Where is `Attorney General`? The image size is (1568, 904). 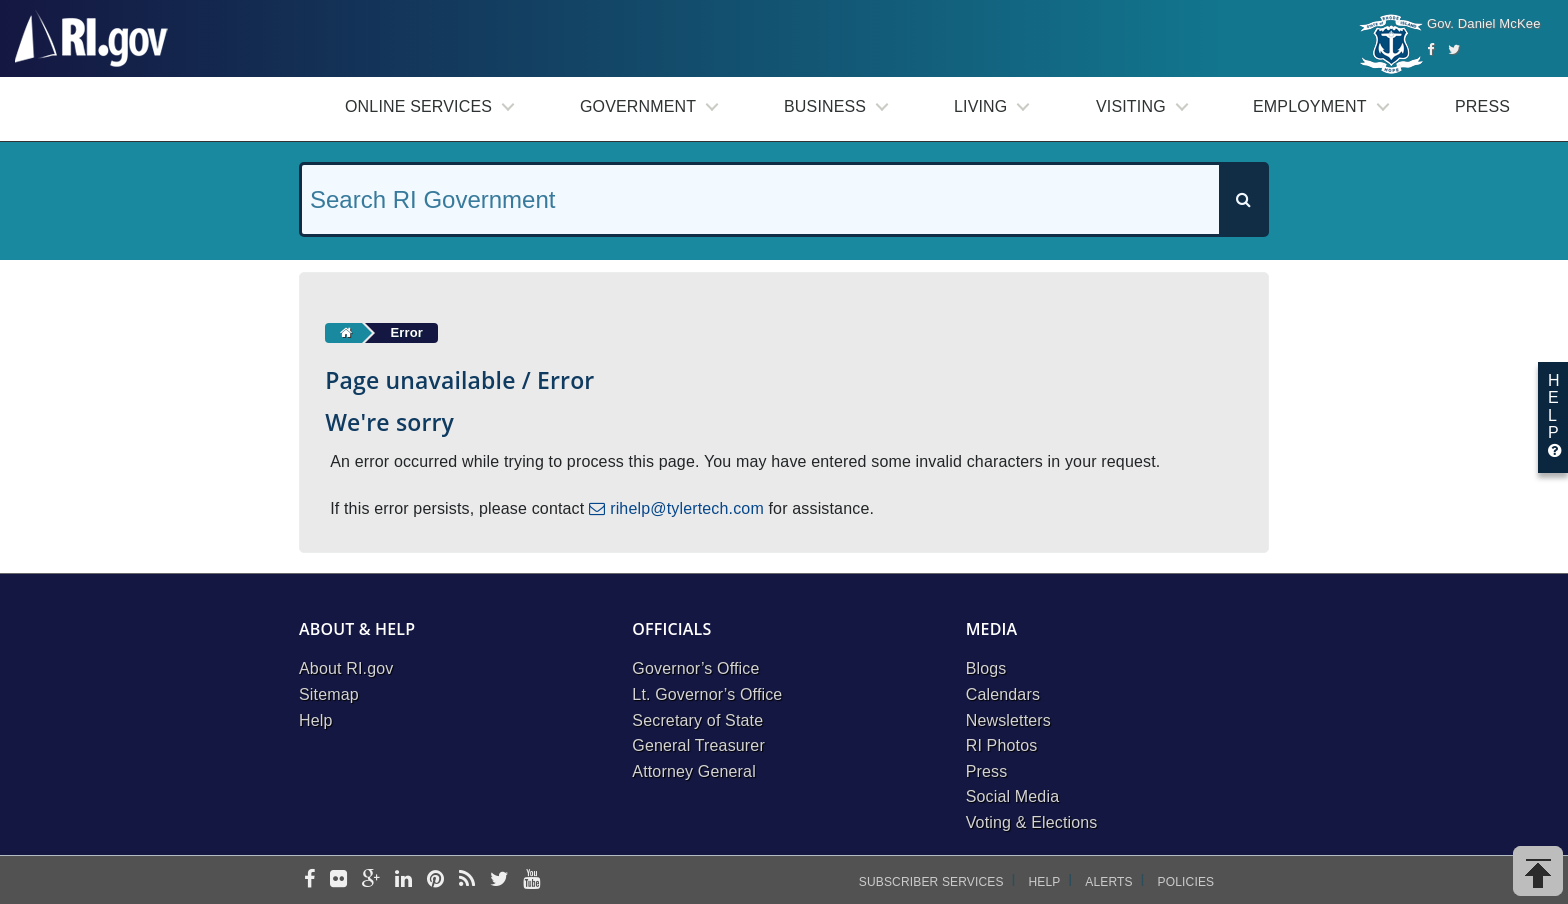
Attorney General is located at coordinates (694, 771).